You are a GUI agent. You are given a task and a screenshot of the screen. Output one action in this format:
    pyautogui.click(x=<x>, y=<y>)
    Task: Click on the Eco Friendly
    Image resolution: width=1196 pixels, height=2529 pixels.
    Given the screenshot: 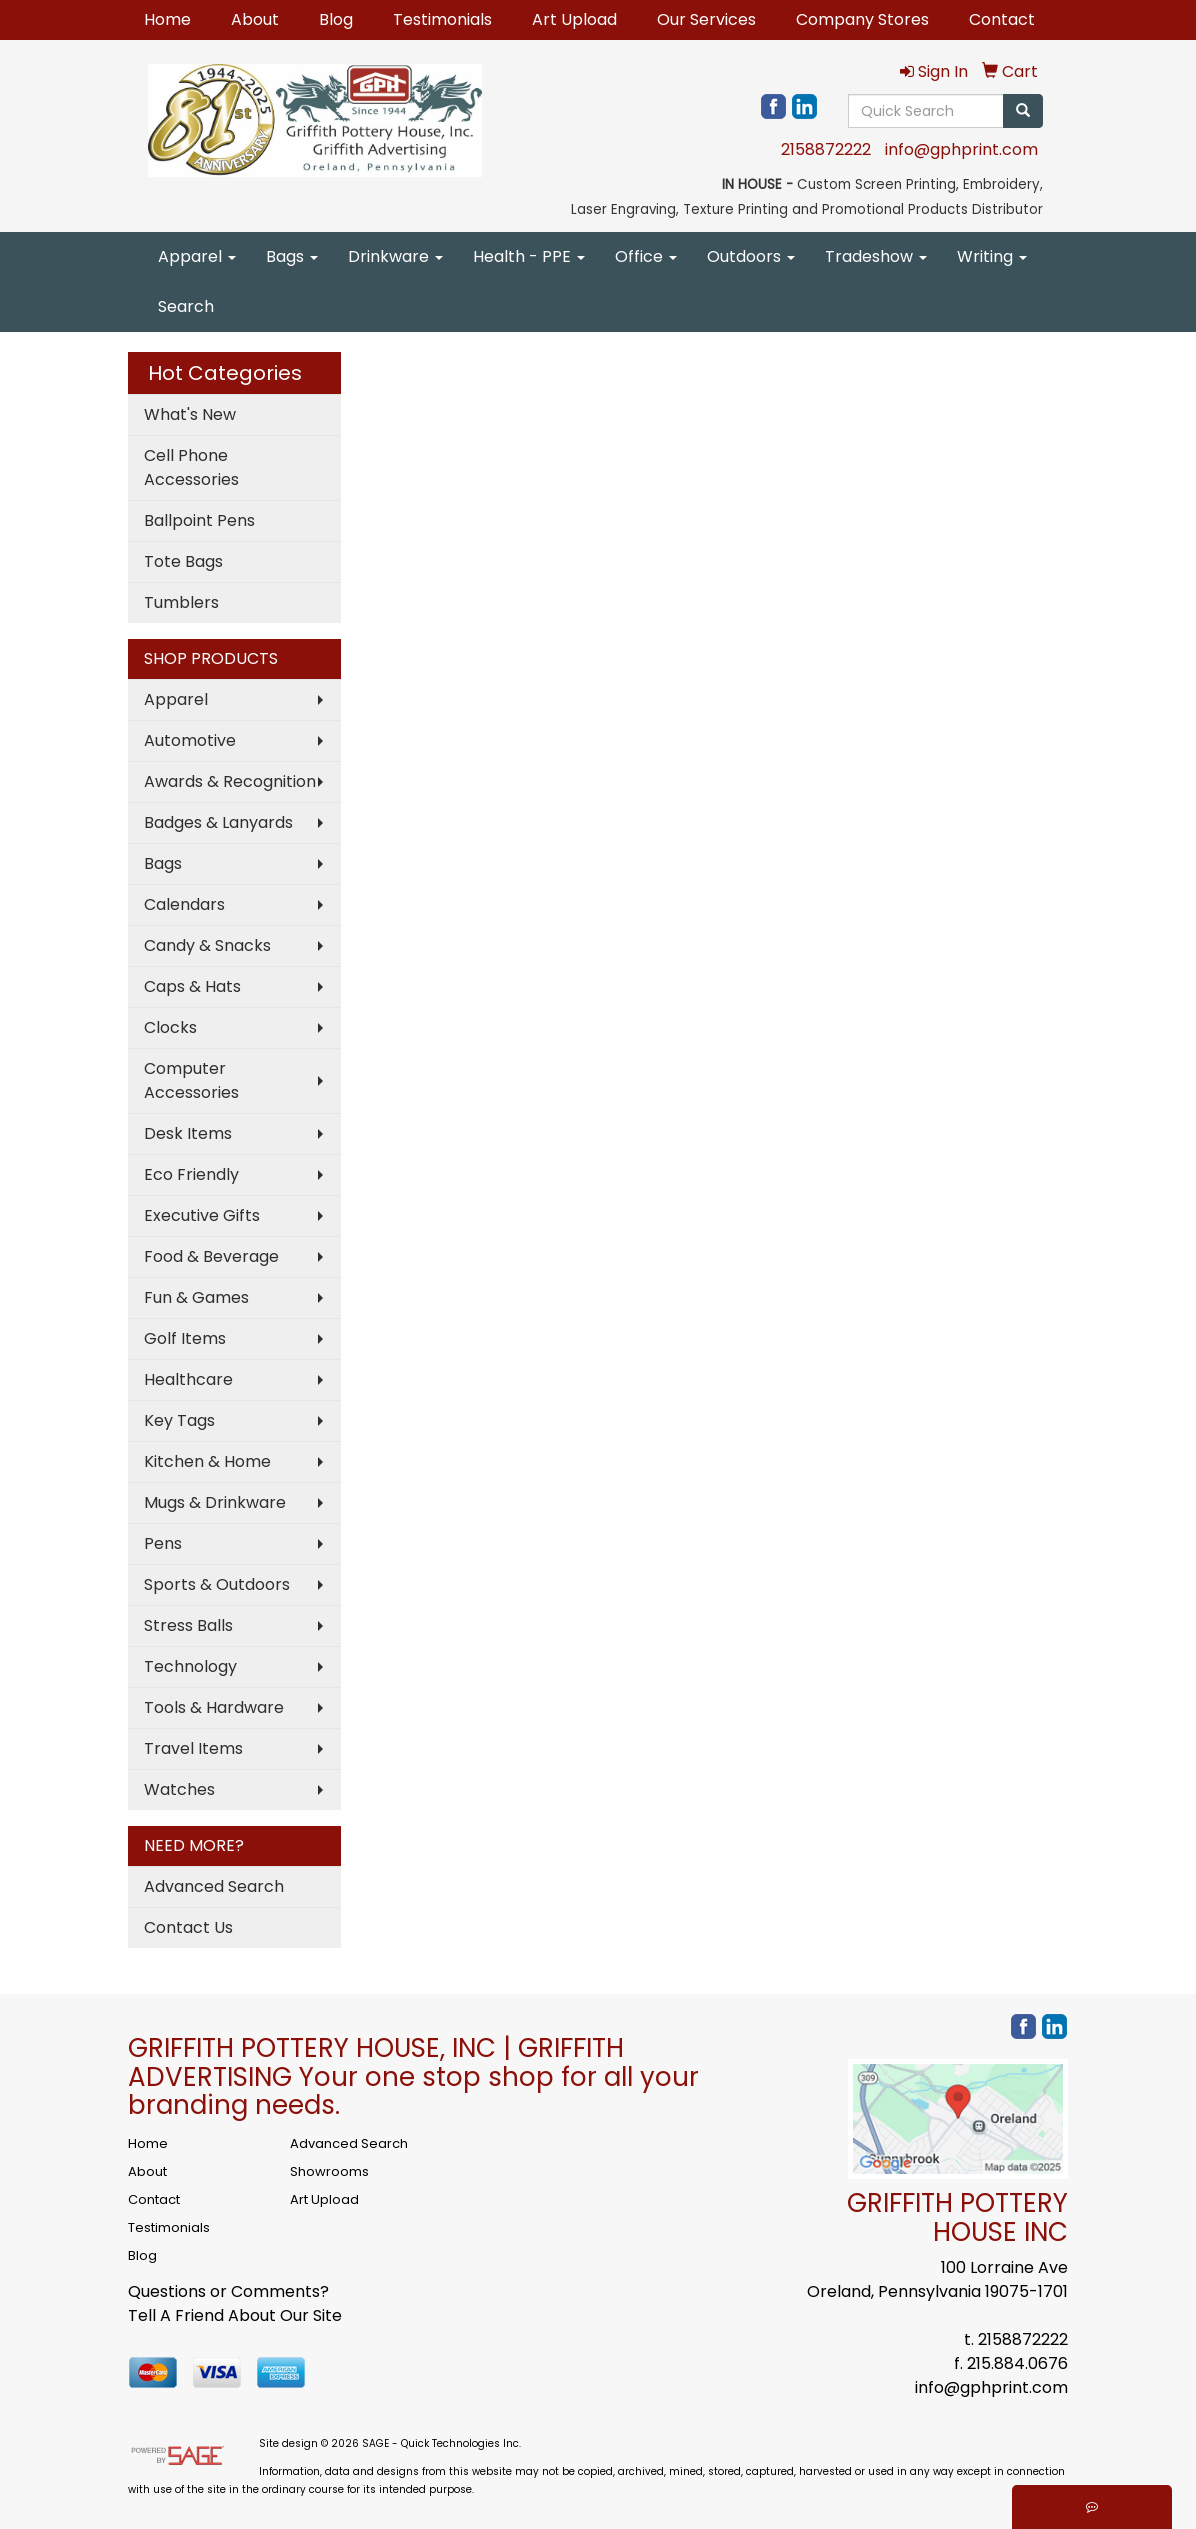 What is the action you would take?
    pyautogui.click(x=191, y=1174)
    